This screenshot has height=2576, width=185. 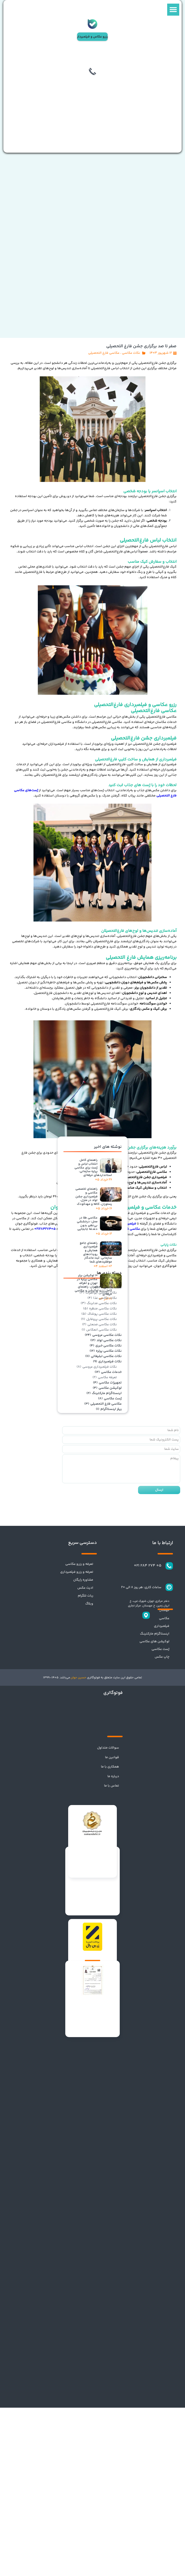 I want to click on تعرفه و رزرو عکاسی, so click(x=79, y=1732).